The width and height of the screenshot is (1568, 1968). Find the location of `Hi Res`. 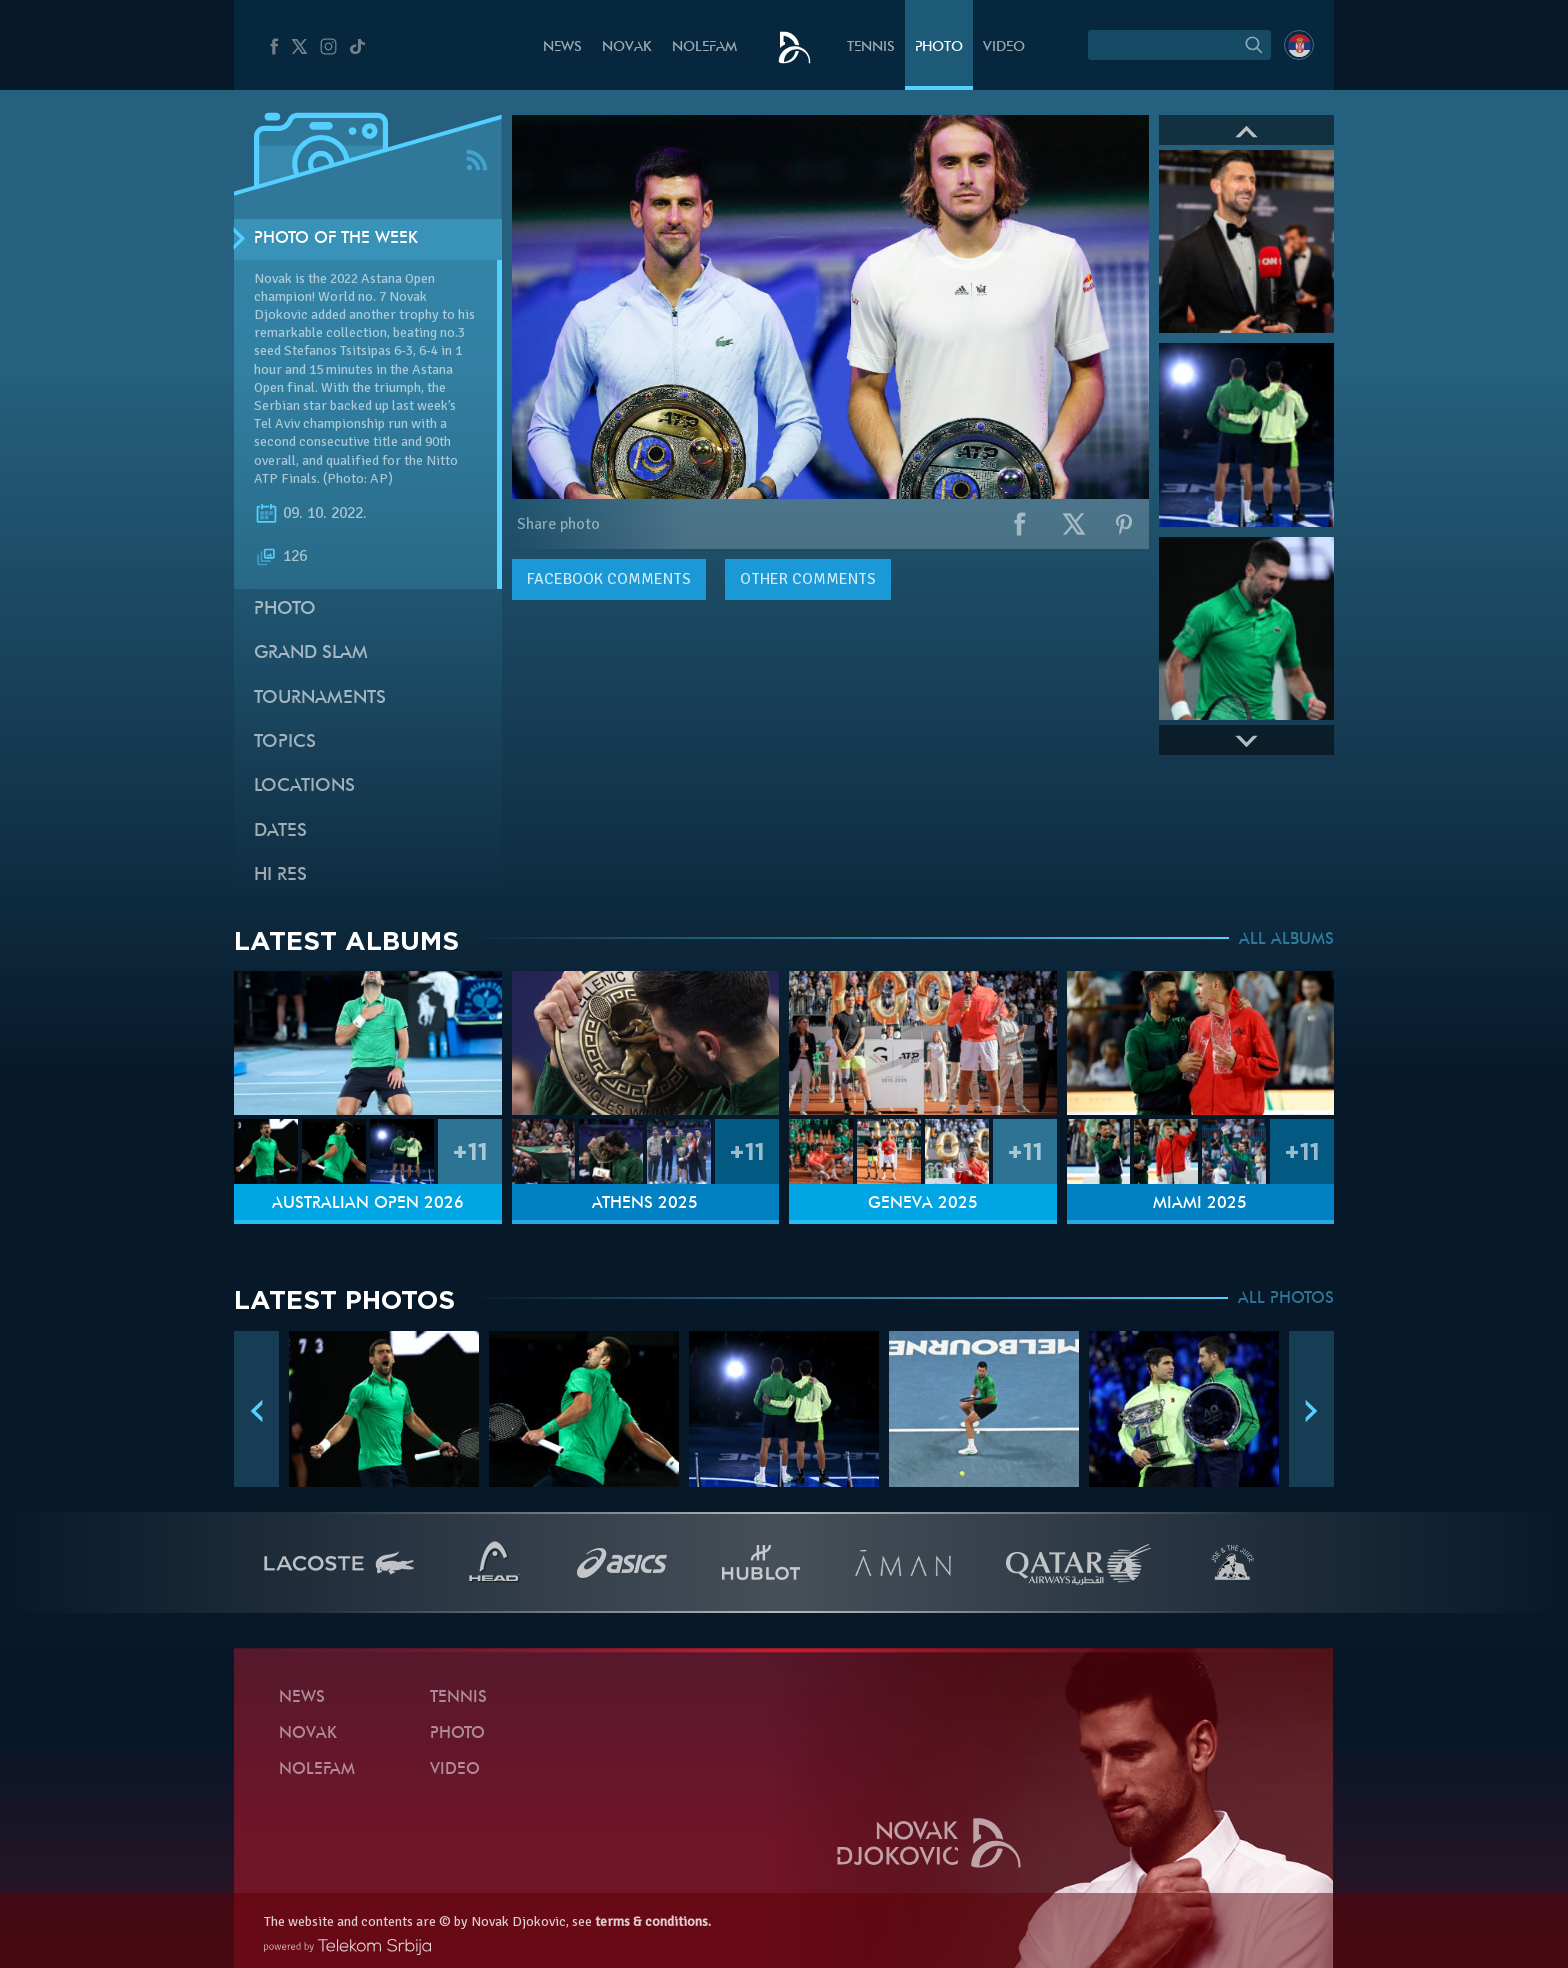

Hi Res is located at coordinates (280, 875).